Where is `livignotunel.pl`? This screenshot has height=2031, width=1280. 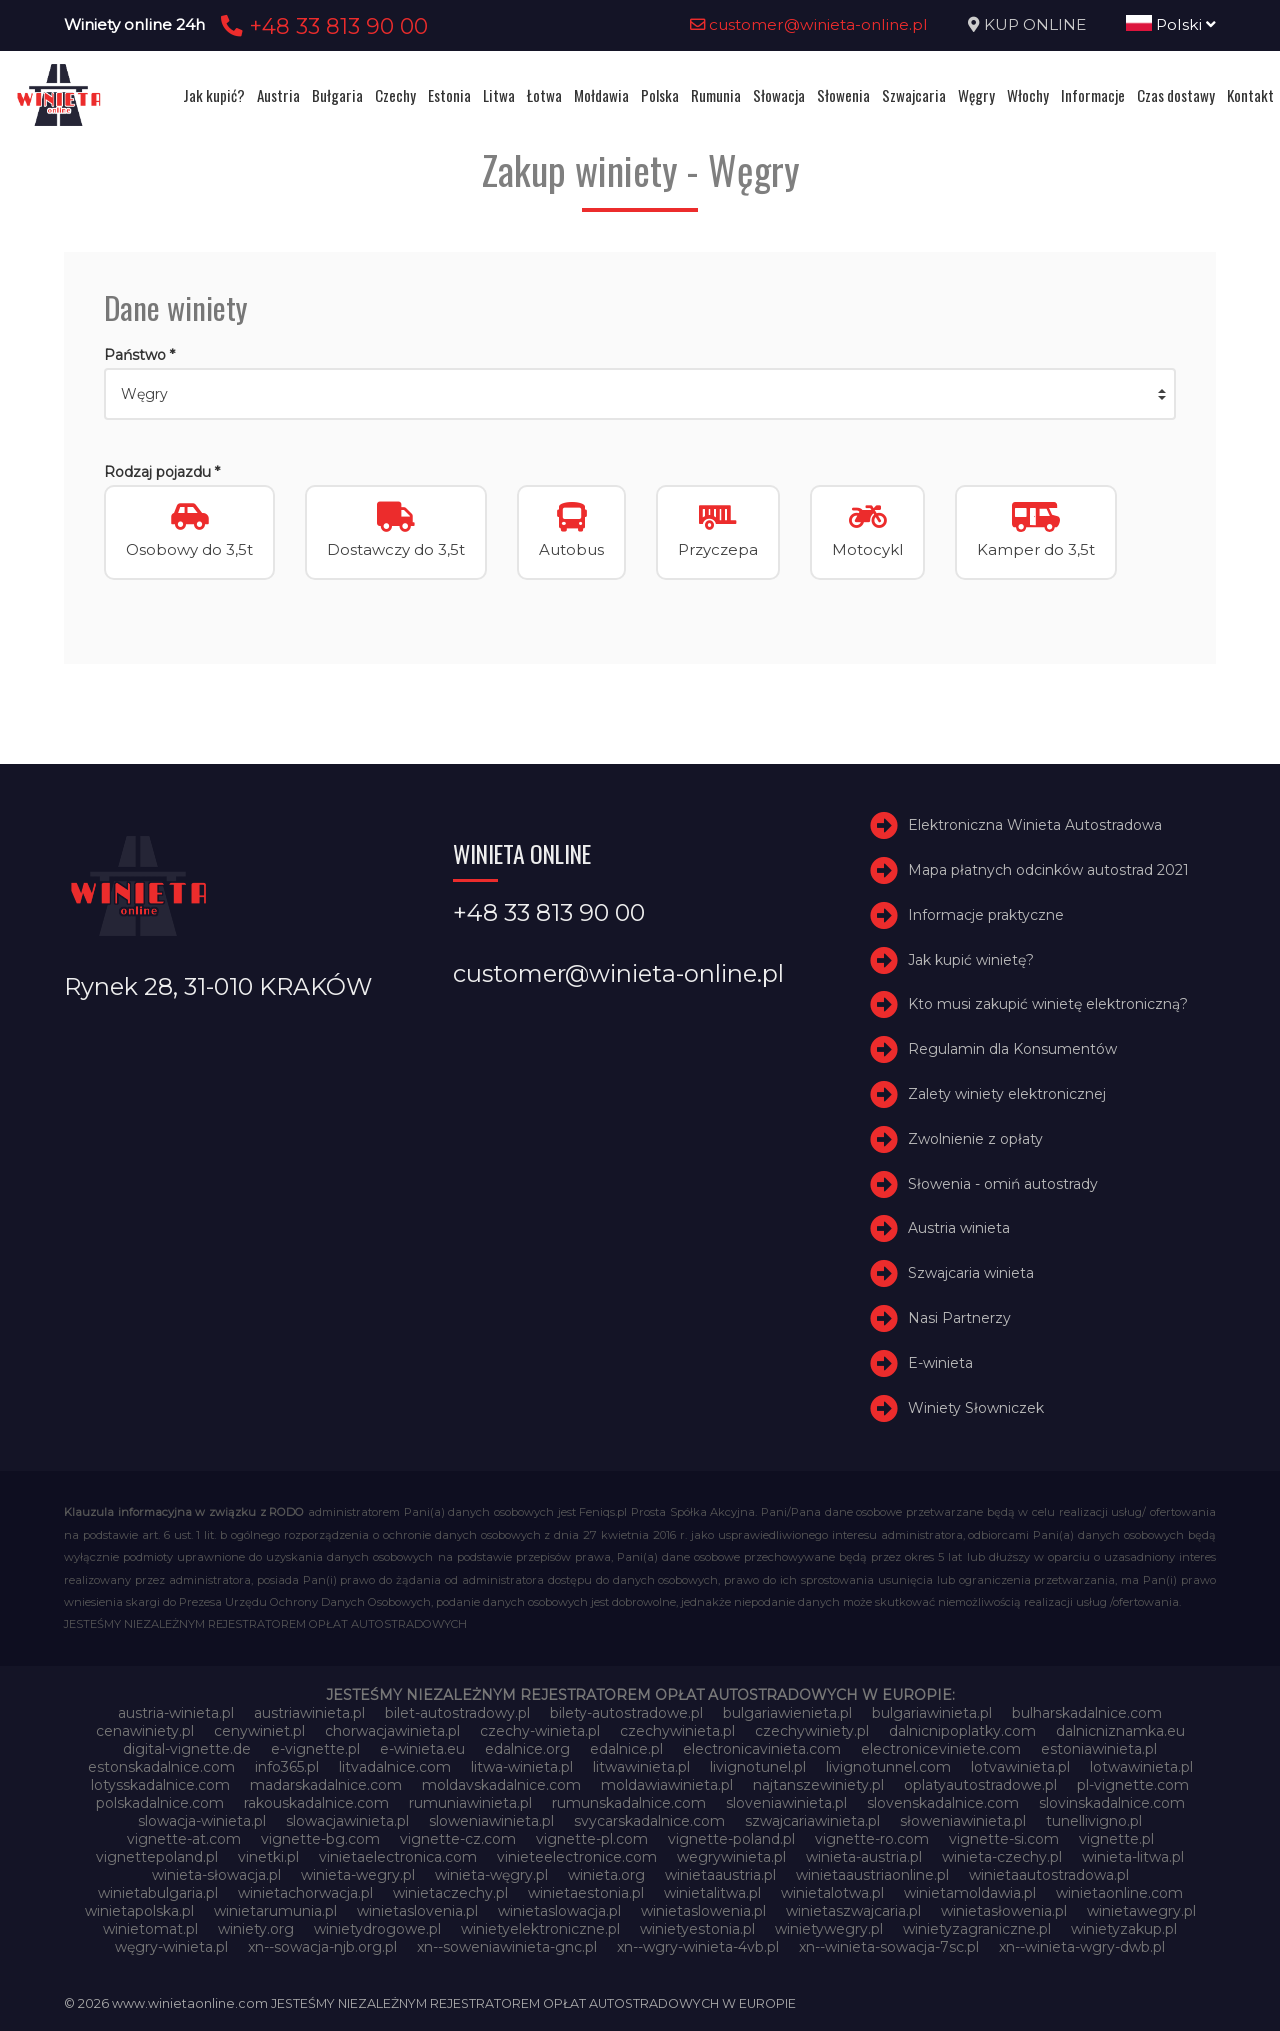 livignotunel.pl is located at coordinates (758, 1767).